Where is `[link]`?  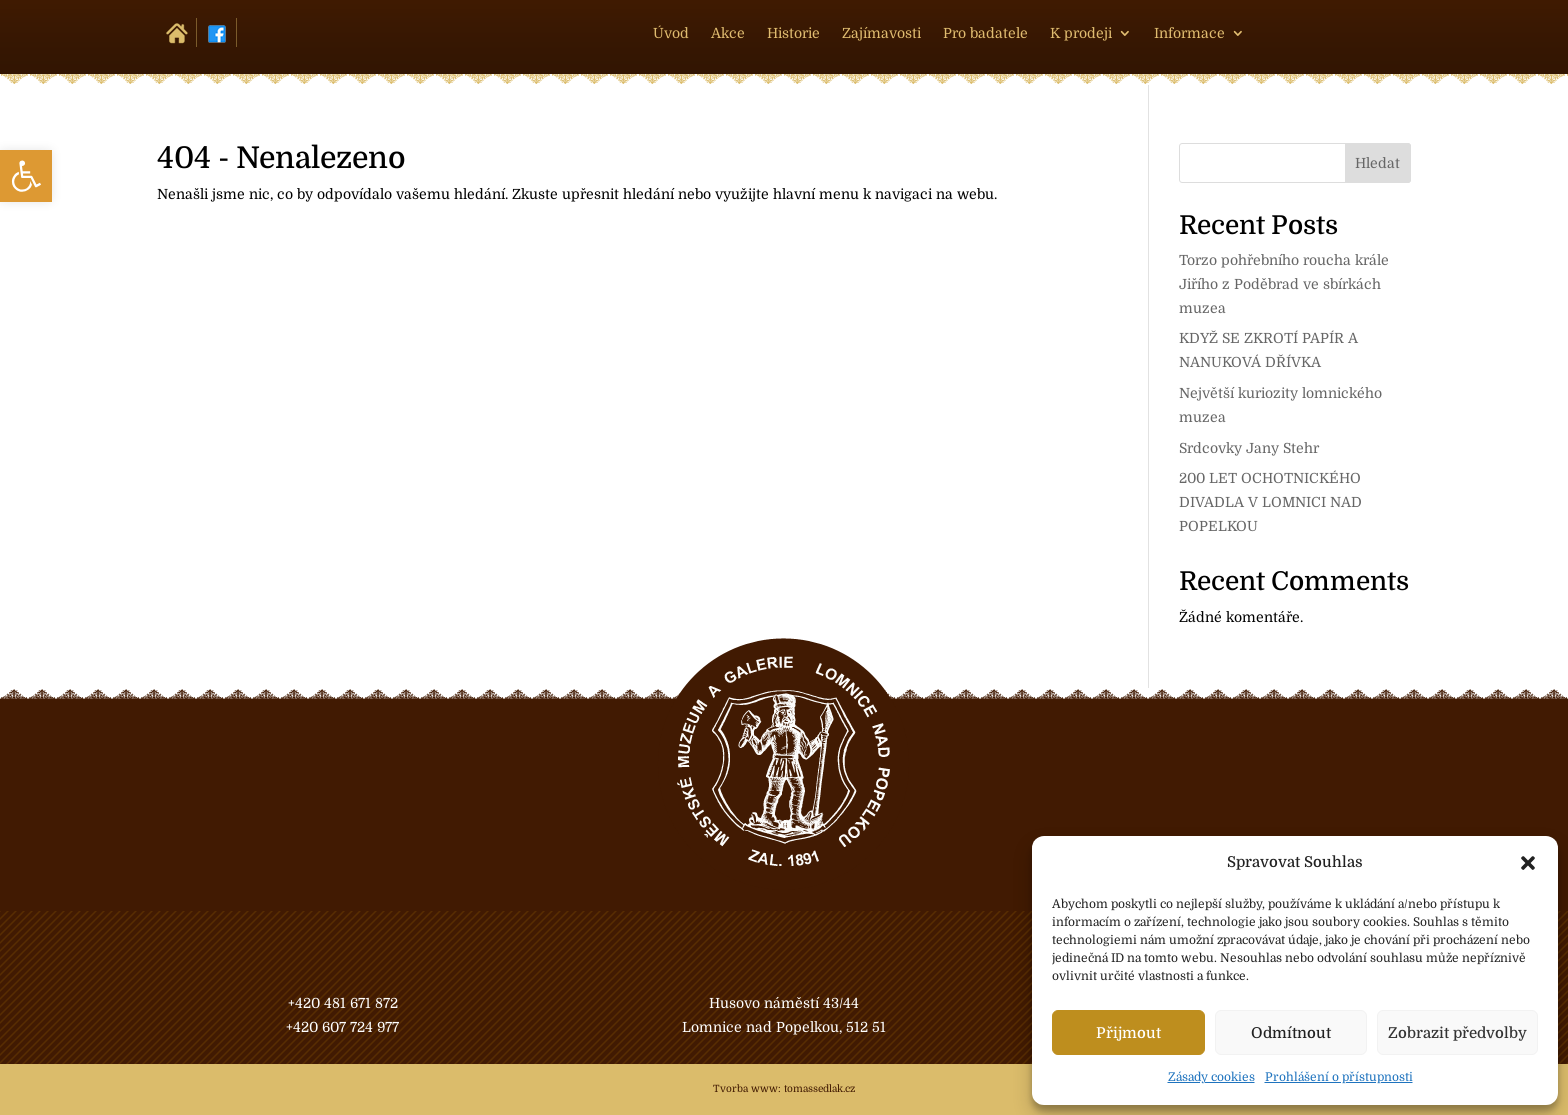
[link] is located at coordinates (26, 176).